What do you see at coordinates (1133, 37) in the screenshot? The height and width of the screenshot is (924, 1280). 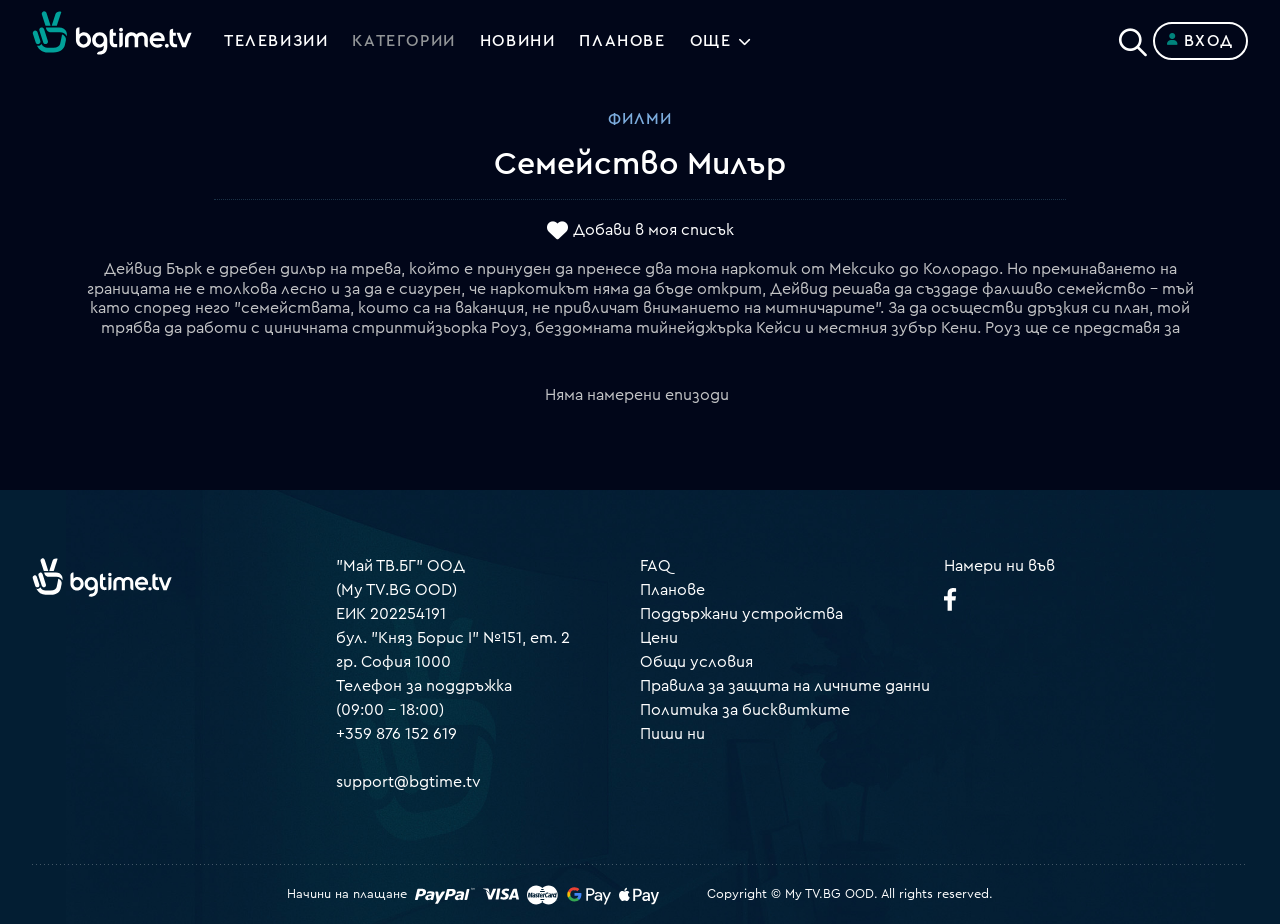 I see `[Search]` at bounding box center [1133, 37].